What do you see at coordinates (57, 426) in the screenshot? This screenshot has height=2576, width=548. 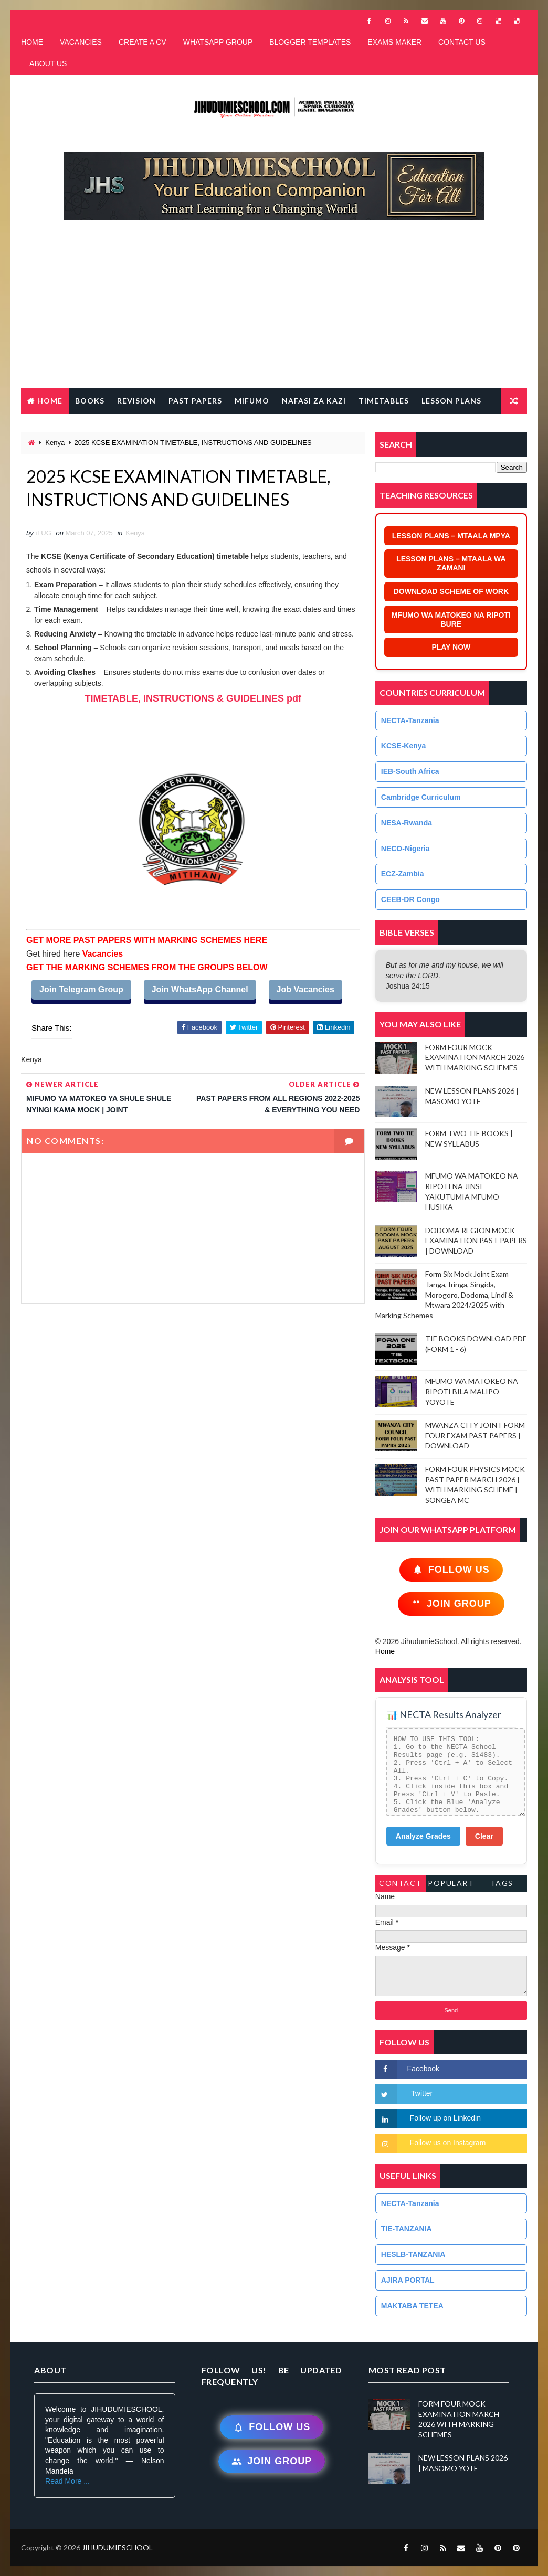 I see `FREE QR CODE` at bounding box center [57, 426].